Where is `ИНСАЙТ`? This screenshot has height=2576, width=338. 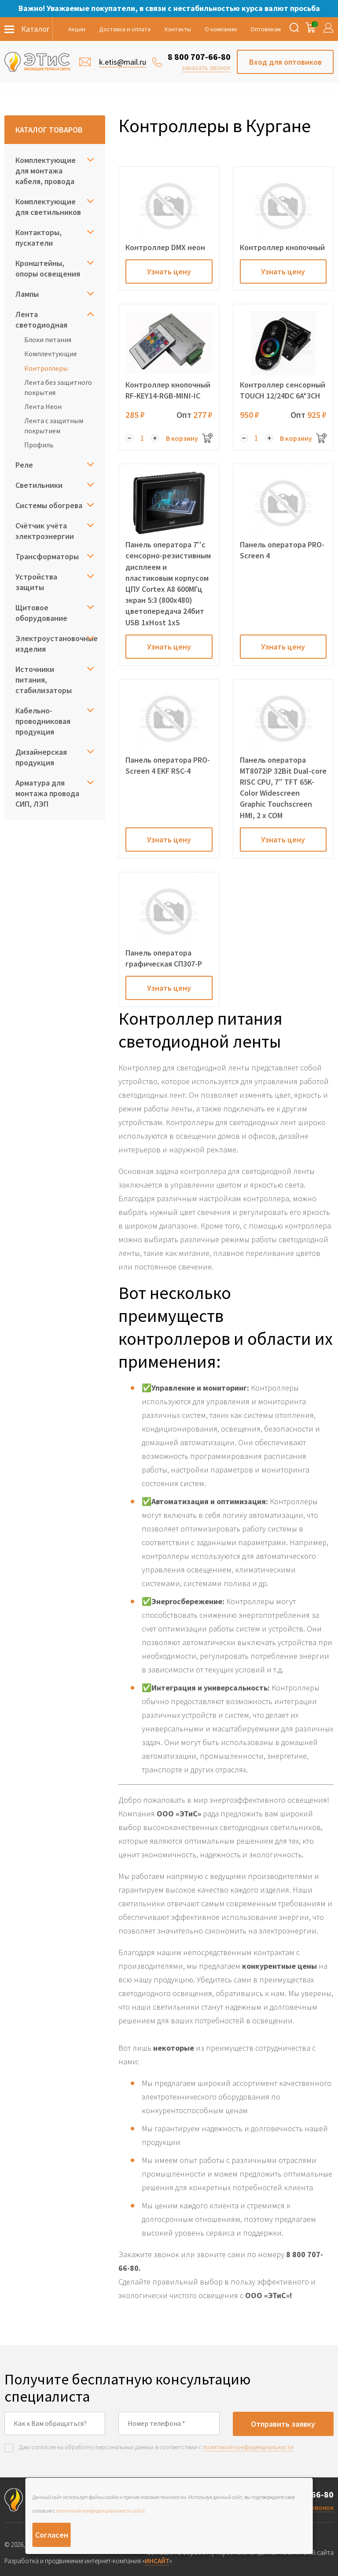
ИНСАЙТ is located at coordinates (157, 2561).